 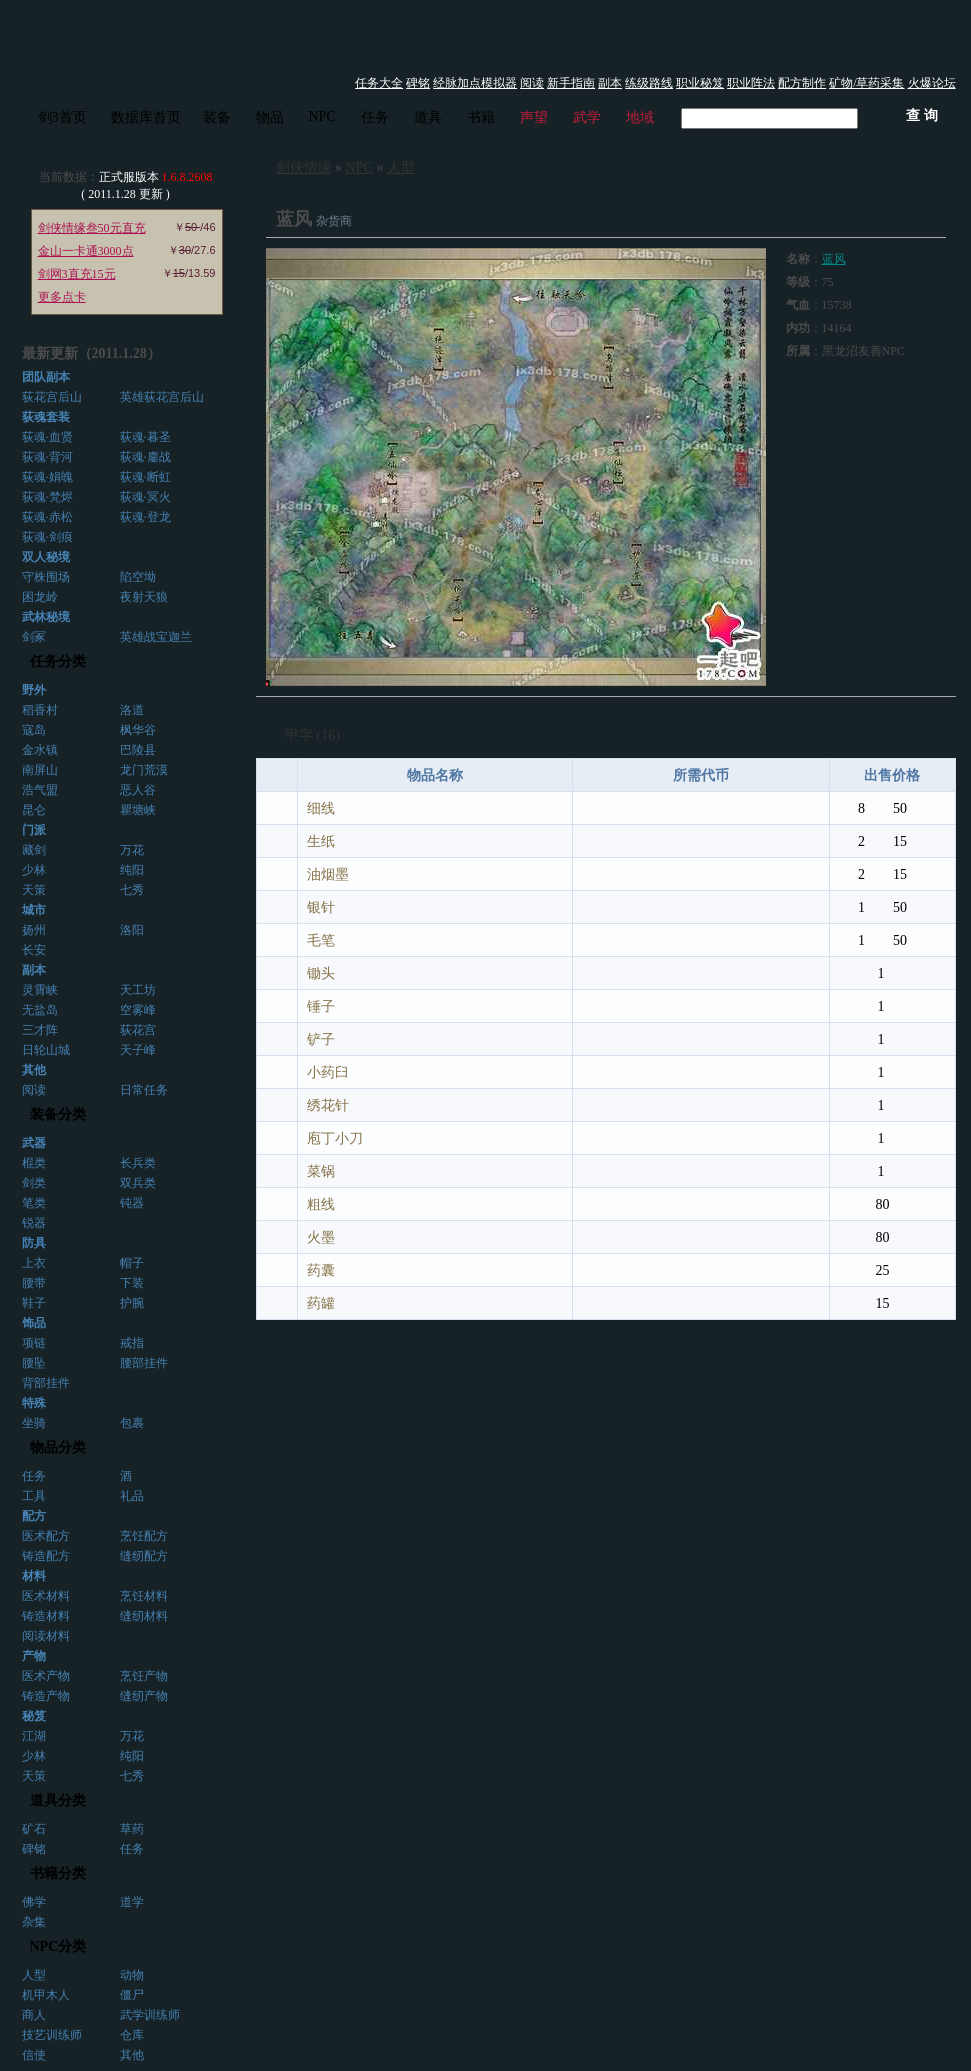 I want to click on 棍类, so click(x=34, y=1163).